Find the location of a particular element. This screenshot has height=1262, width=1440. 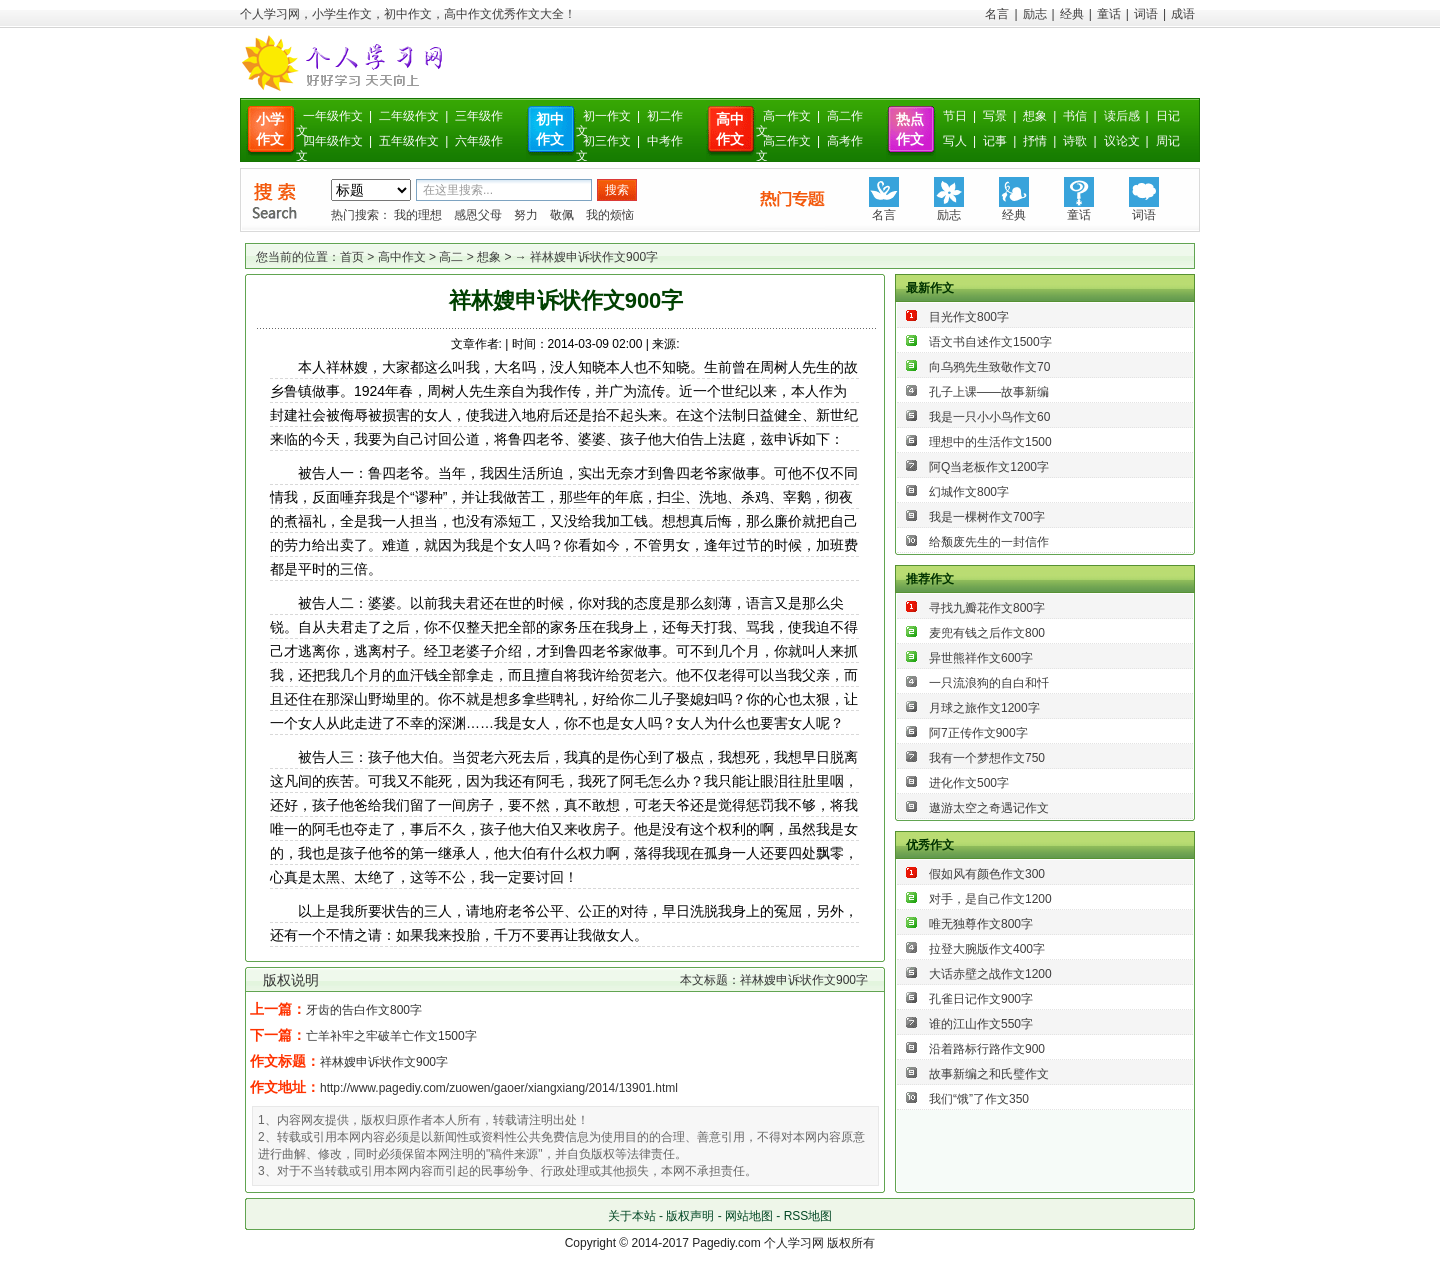

敬佩 is located at coordinates (562, 215).